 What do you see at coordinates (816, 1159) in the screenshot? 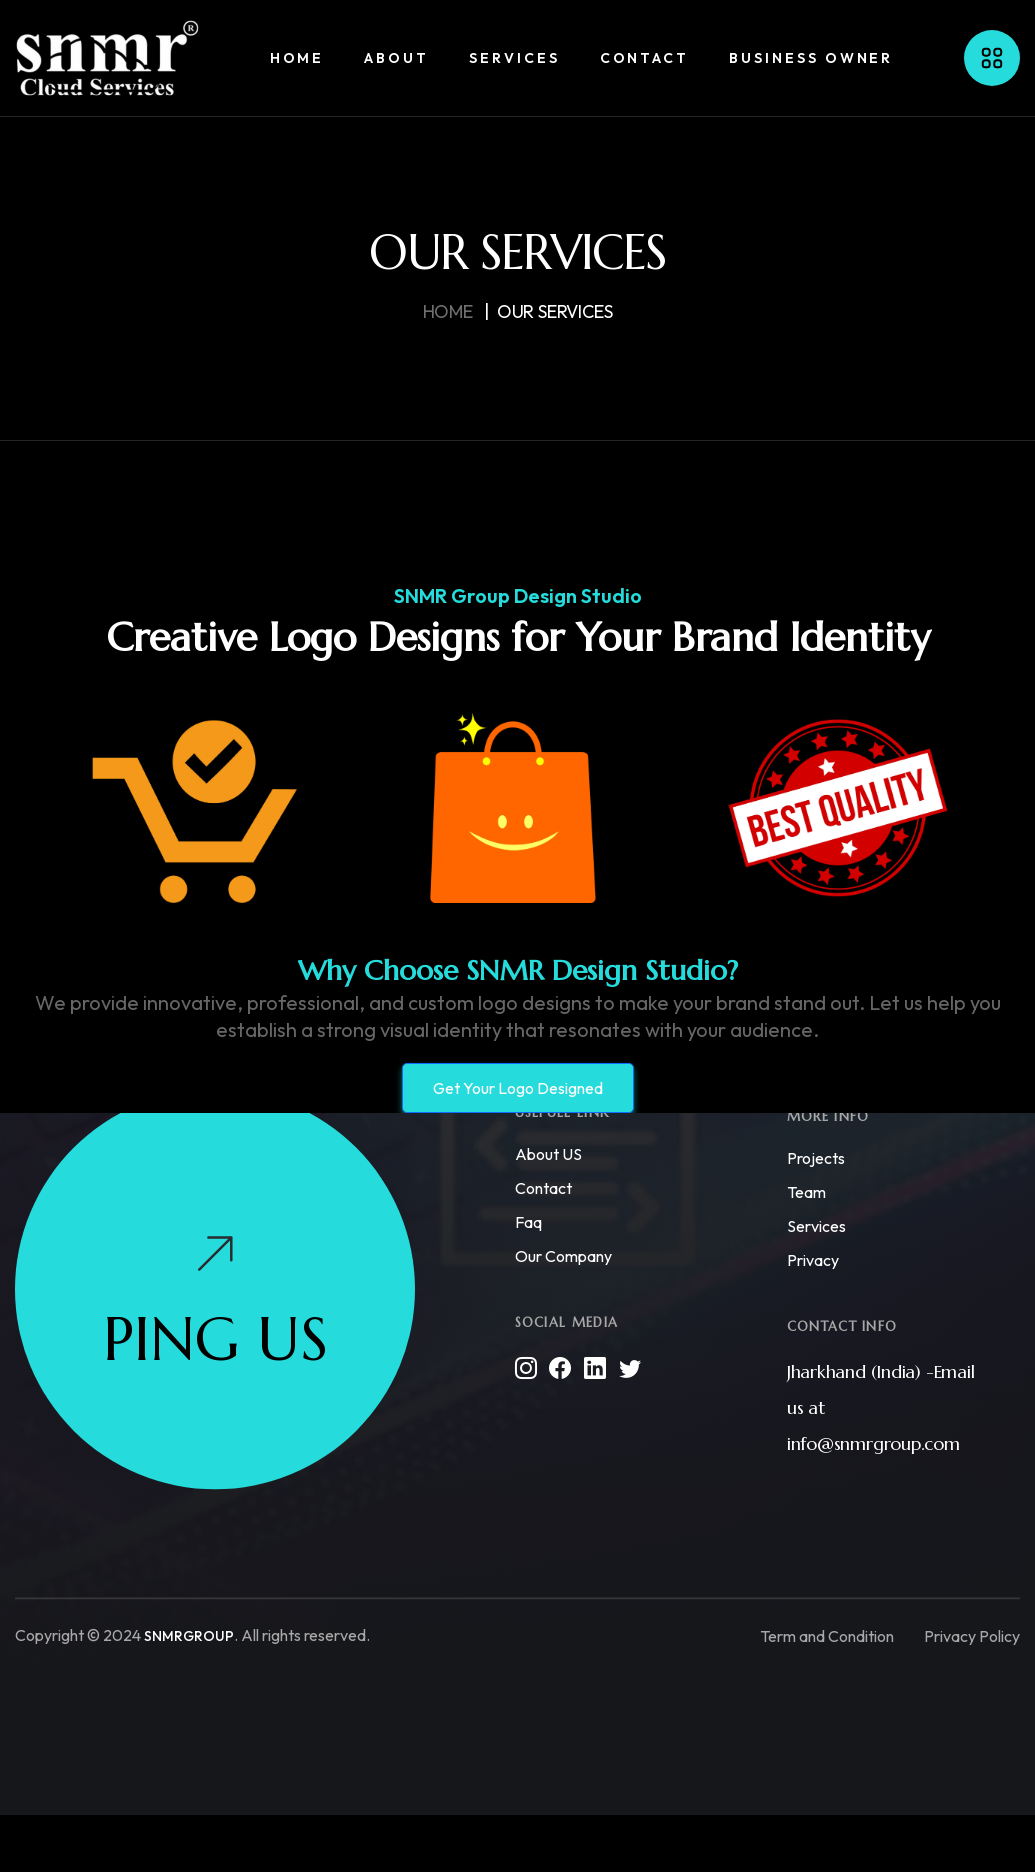
I see `Projects` at bounding box center [816, 1159].